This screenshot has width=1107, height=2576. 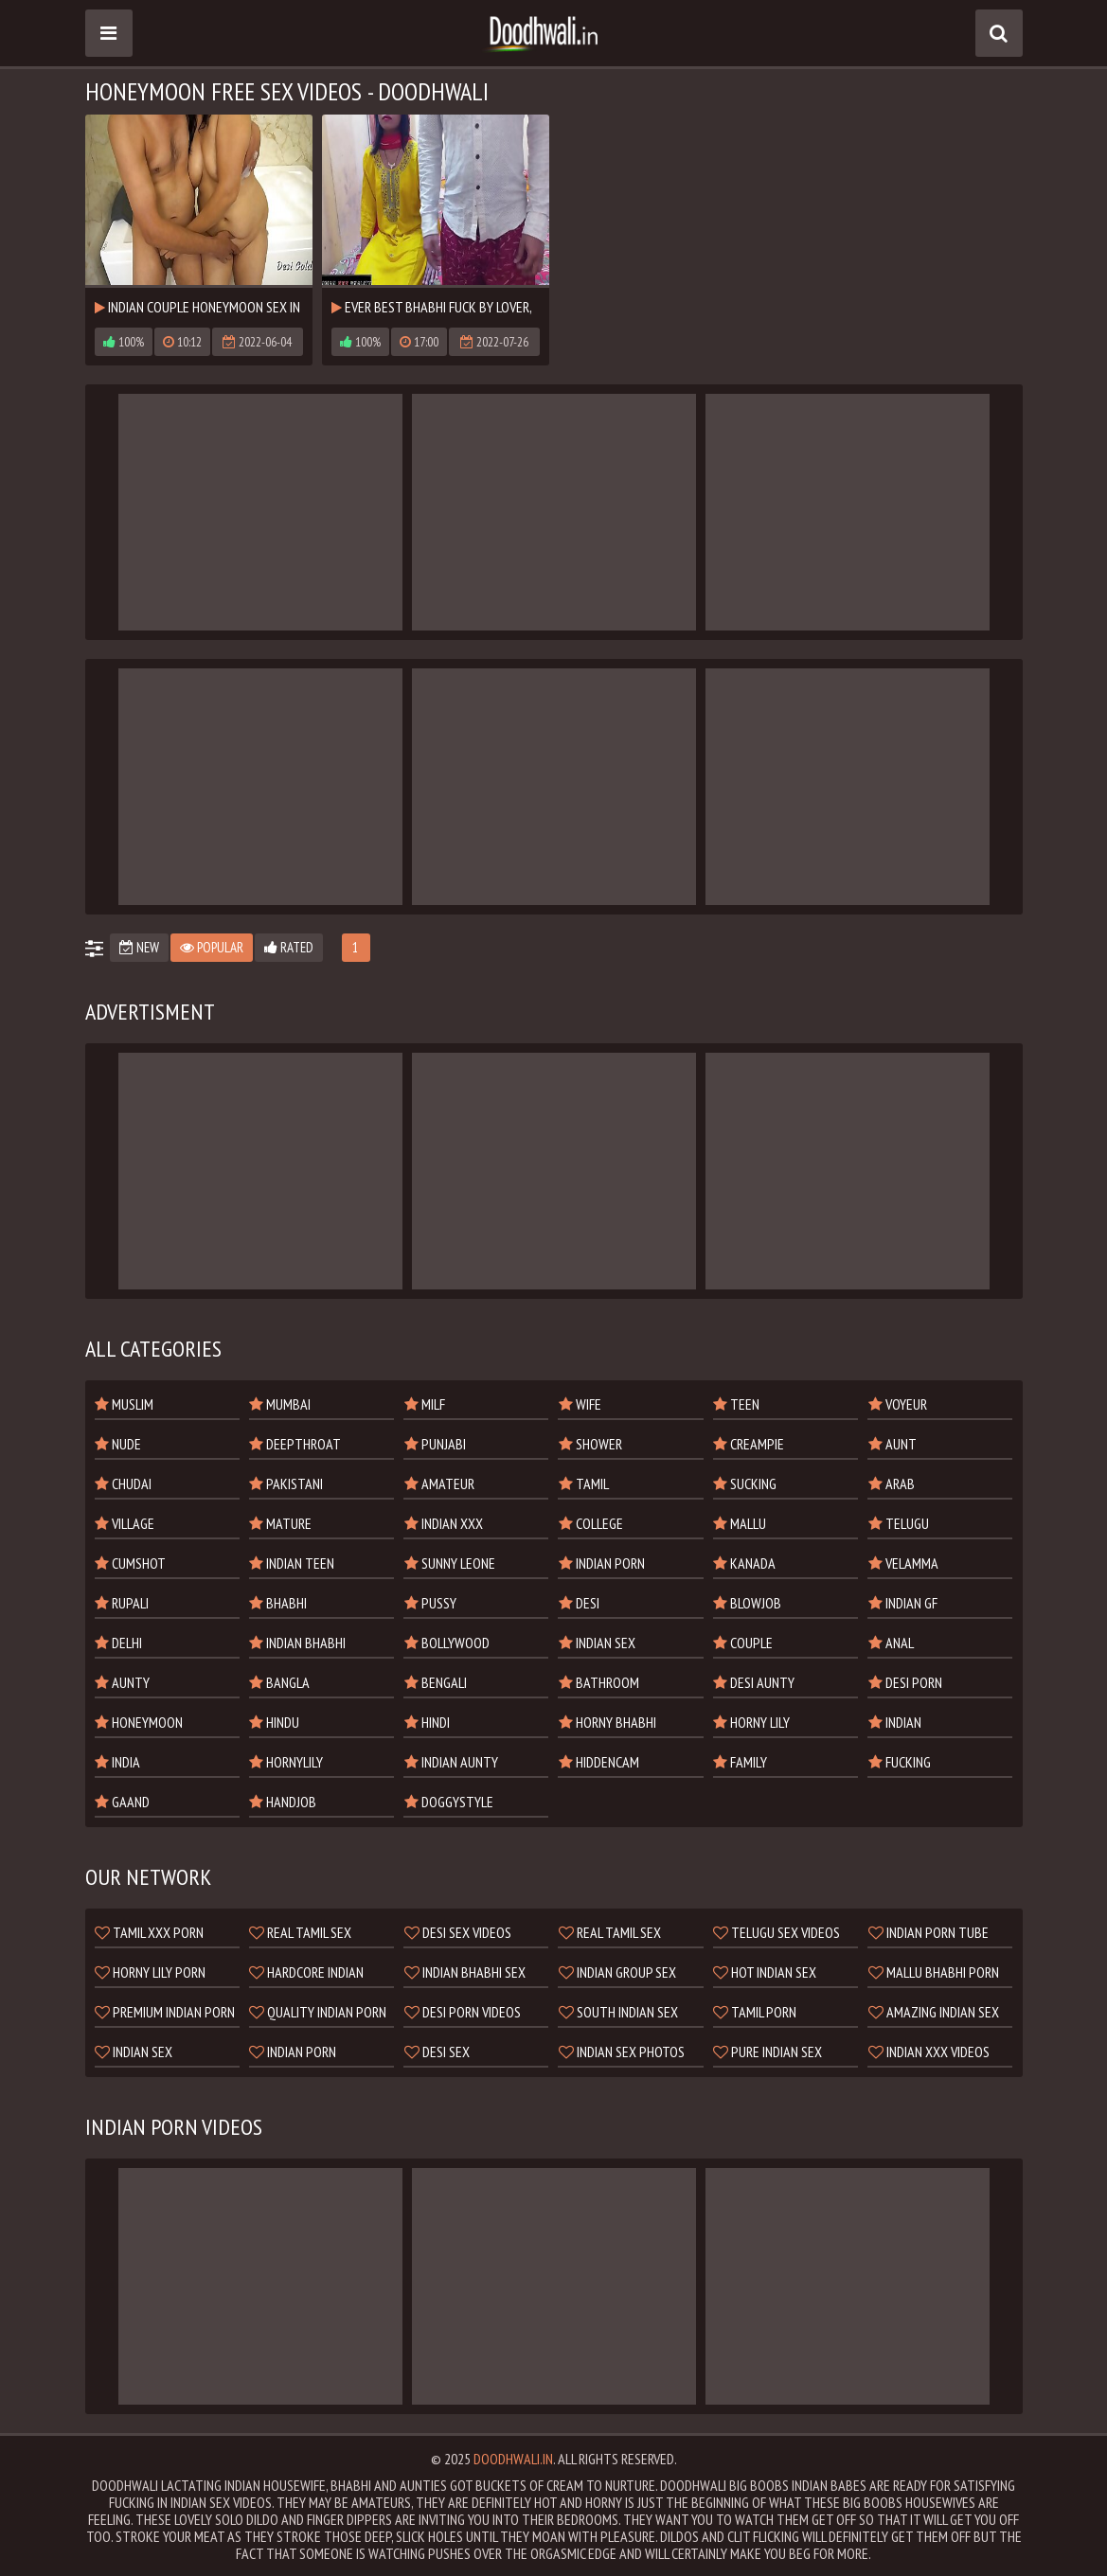 What do you see at coordinates (139, 947) in the screenshot?
I see `New` at bounding box center [139, 947].